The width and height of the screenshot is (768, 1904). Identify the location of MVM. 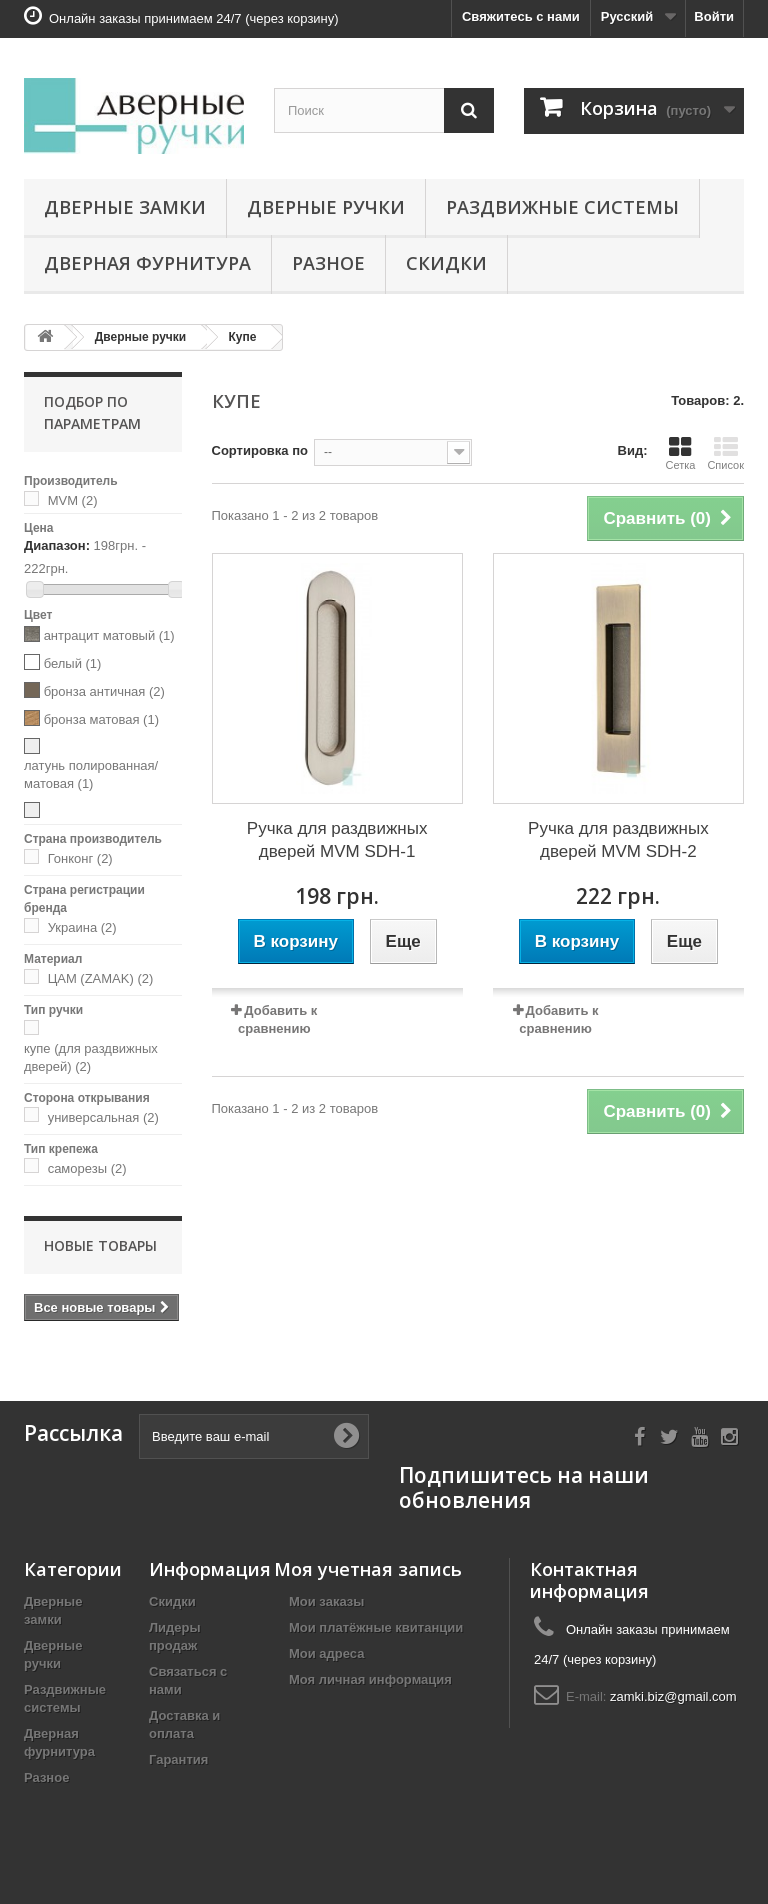
(73, 500).